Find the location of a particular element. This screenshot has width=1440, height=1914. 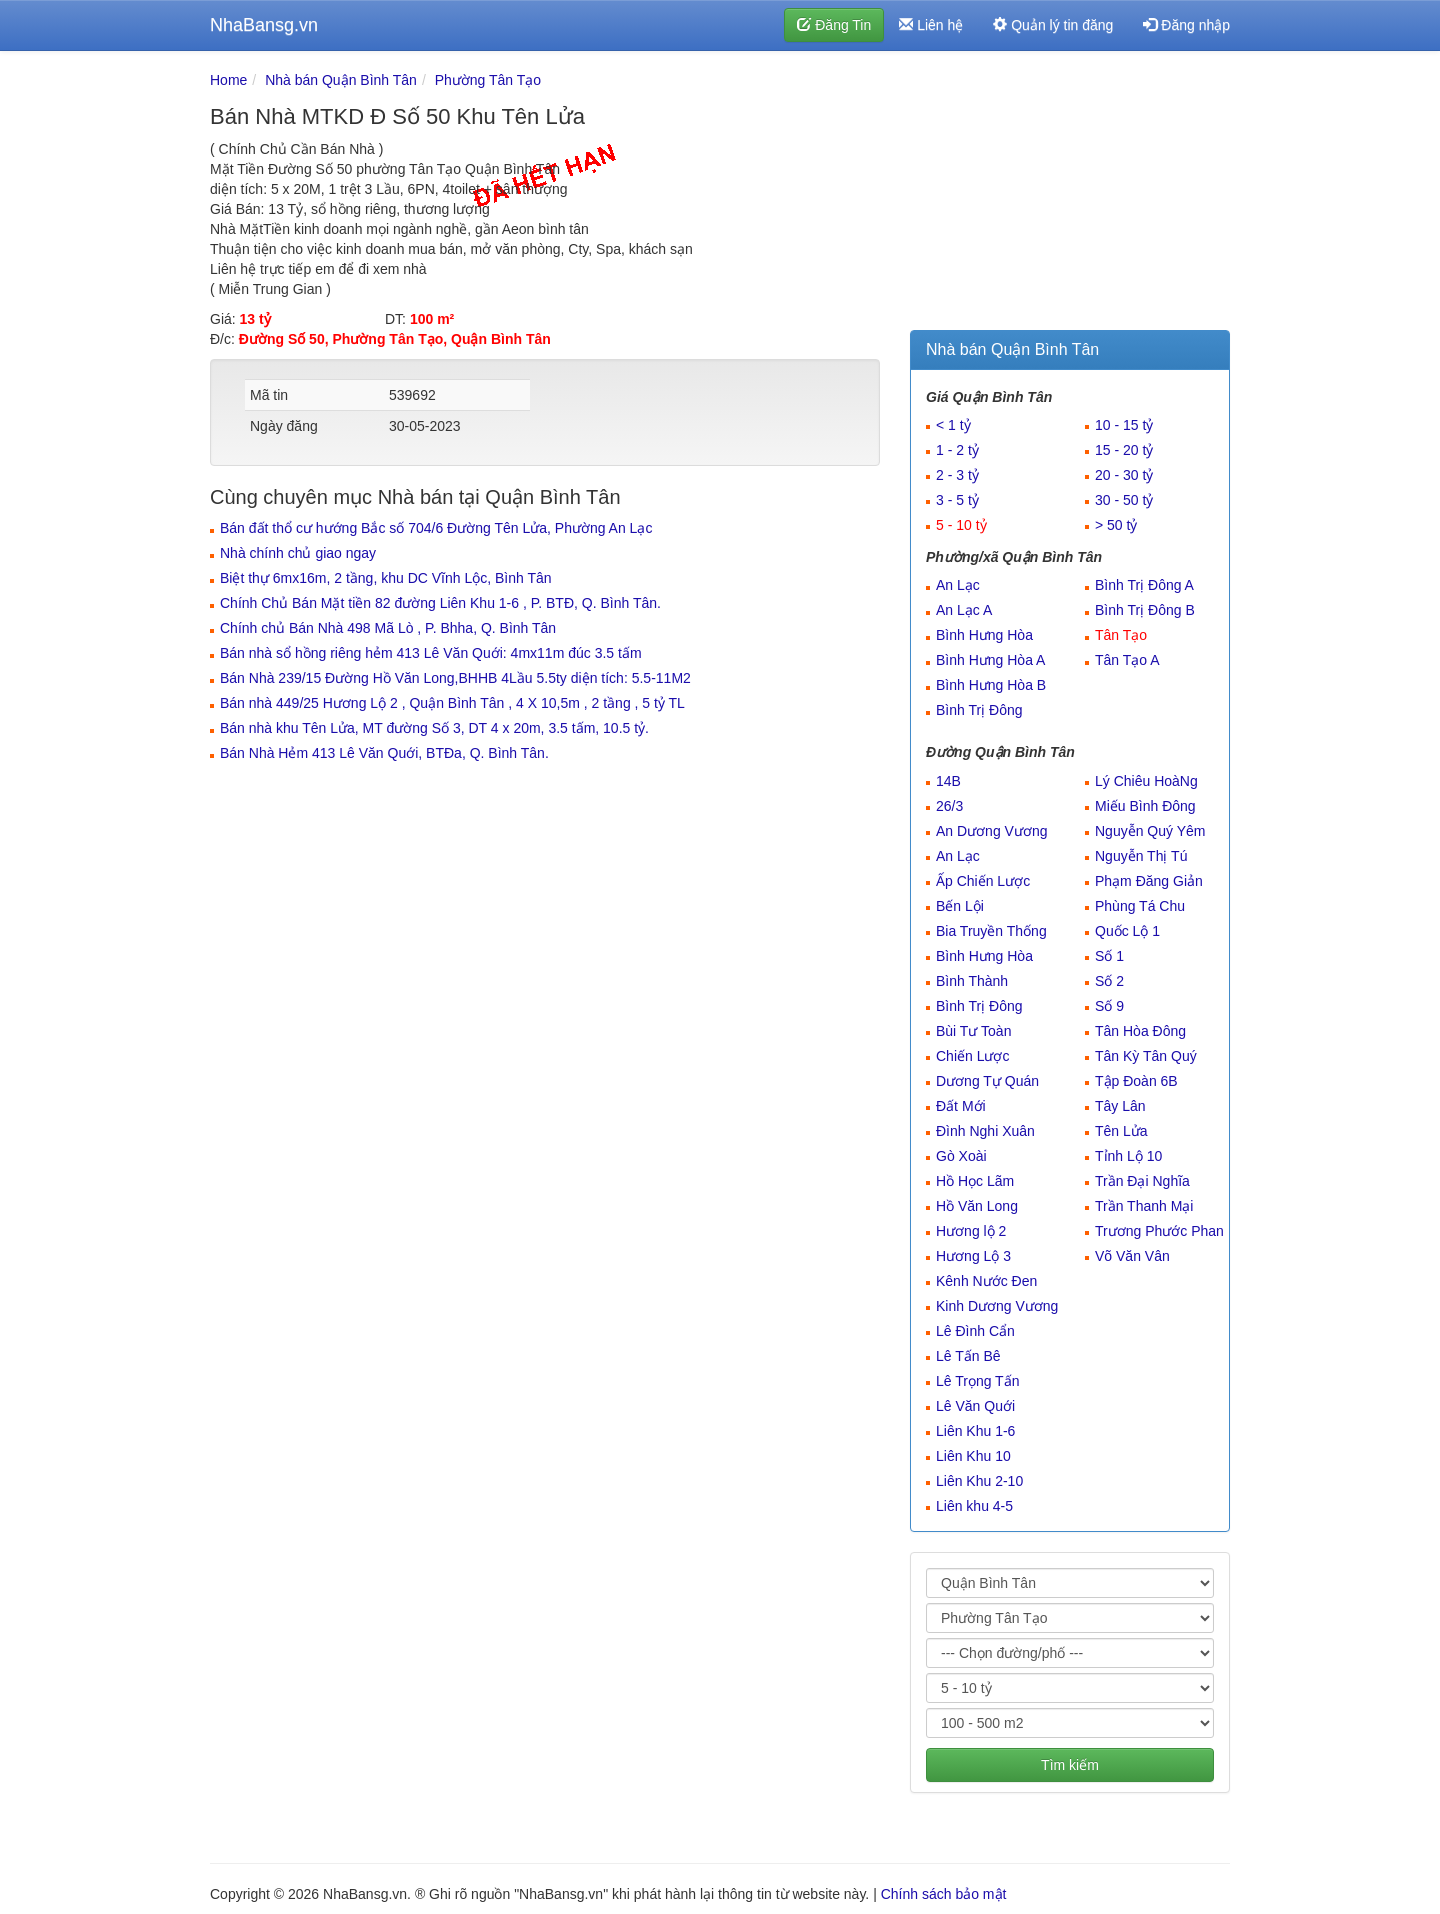

26/3 is located at coordinates (949, 806).